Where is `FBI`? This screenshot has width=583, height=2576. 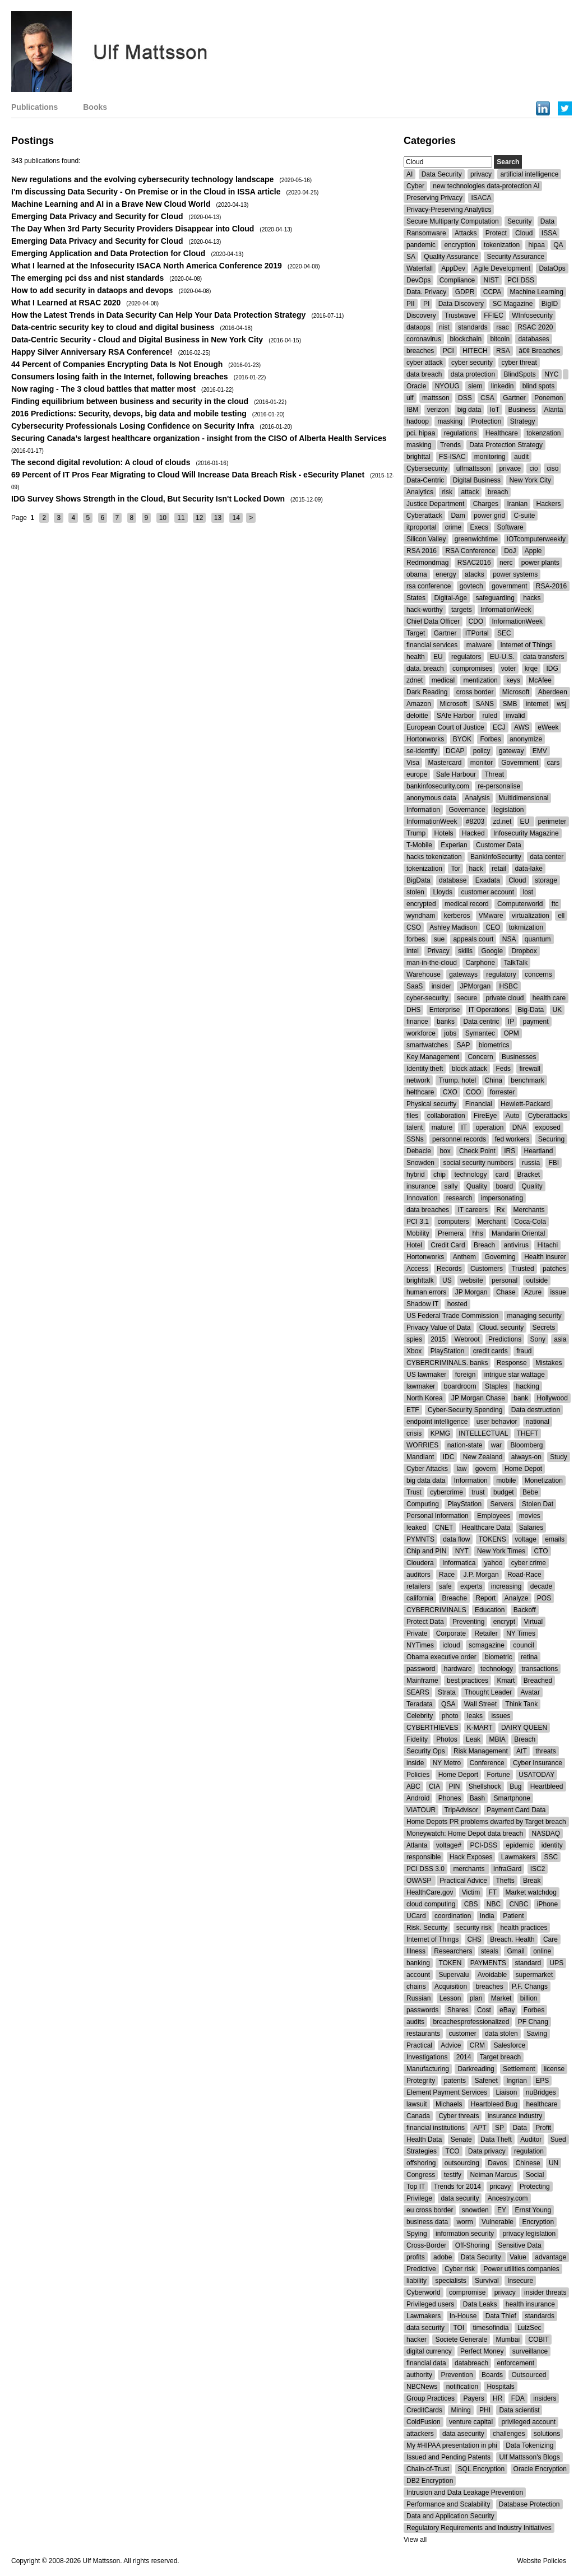 FBI is located at coordinates (553, 1163).